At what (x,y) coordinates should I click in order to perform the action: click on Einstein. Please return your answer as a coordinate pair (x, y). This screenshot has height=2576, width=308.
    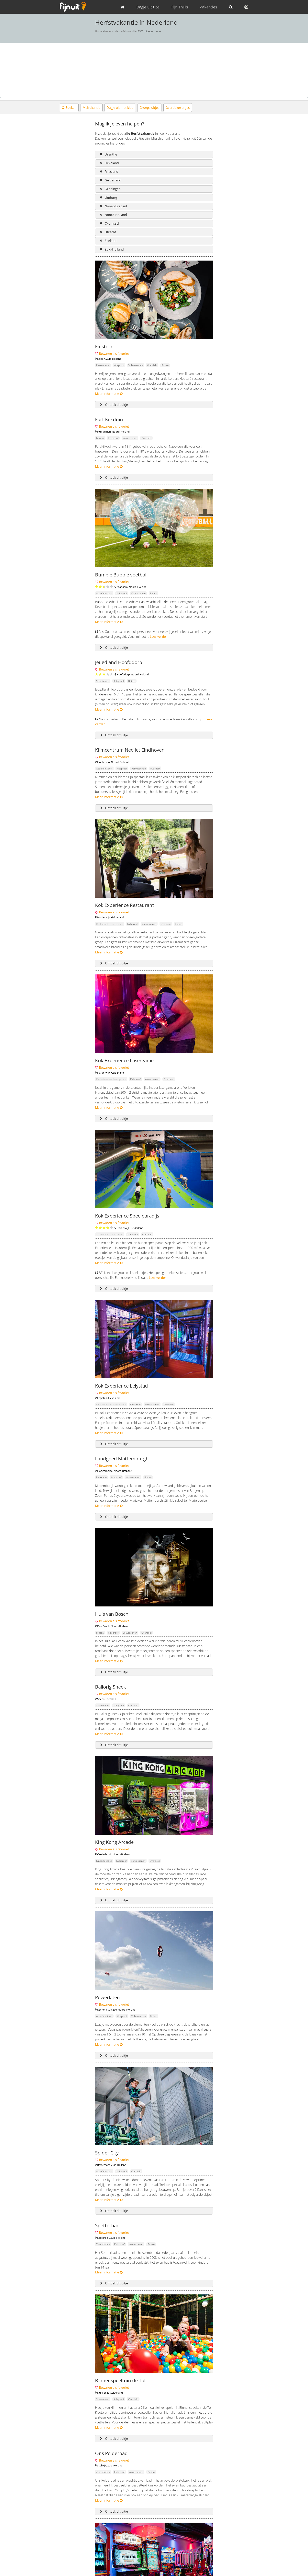
    Looking at the image, I should click on (103, 346).